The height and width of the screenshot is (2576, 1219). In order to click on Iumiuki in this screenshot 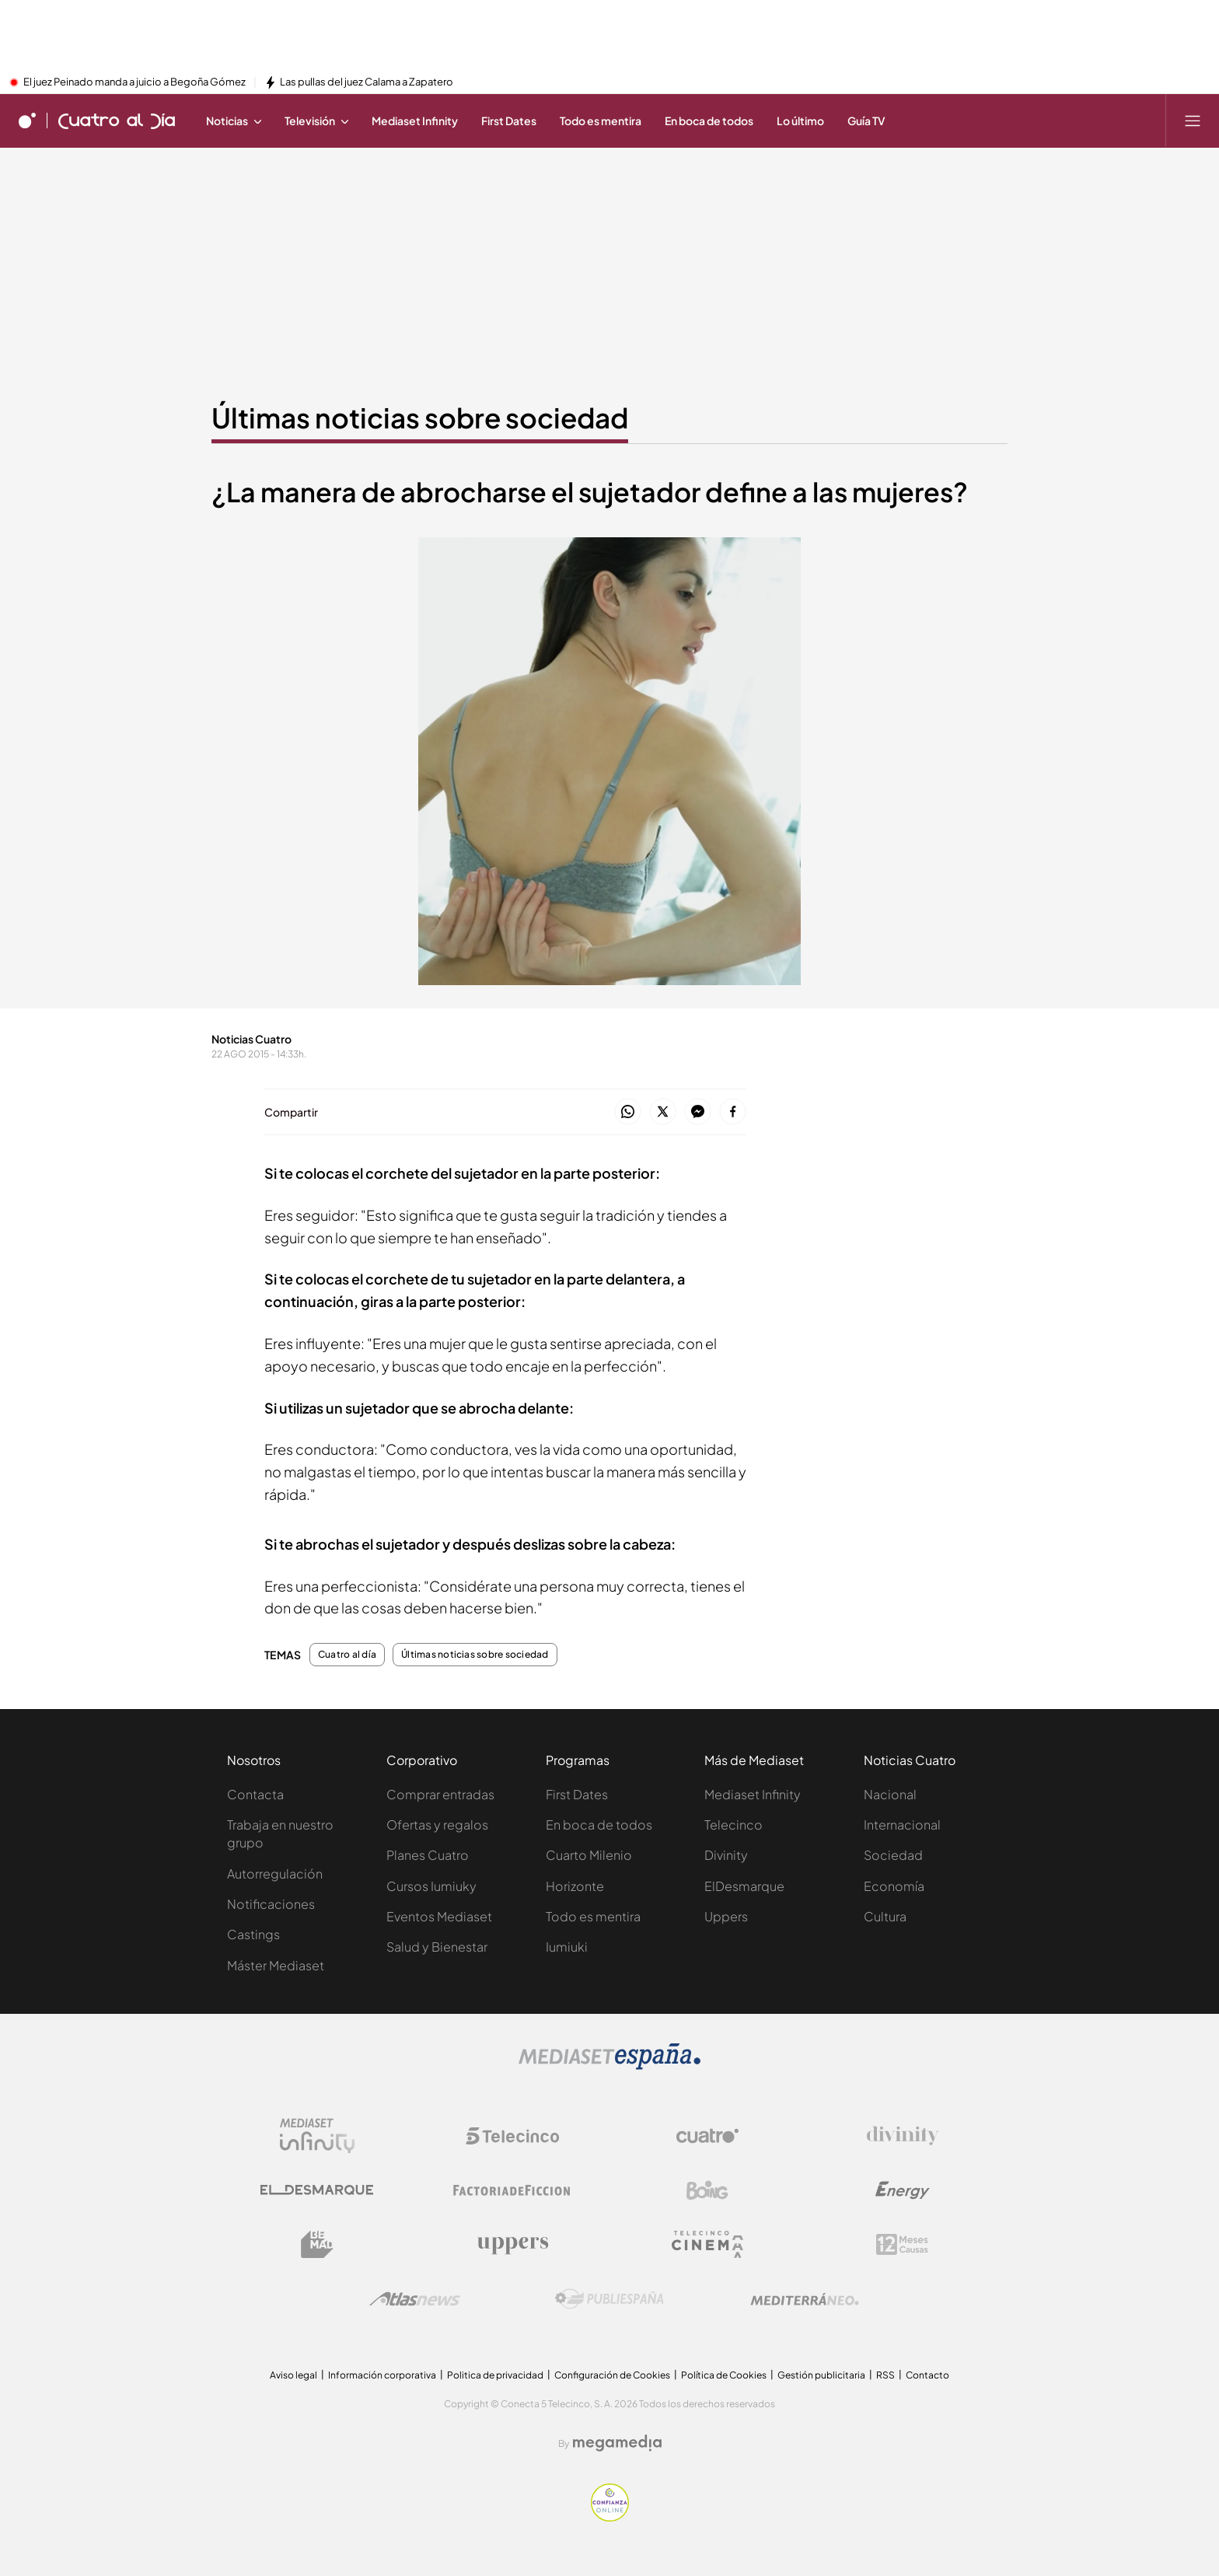, I will do `click(567, 1946)`.